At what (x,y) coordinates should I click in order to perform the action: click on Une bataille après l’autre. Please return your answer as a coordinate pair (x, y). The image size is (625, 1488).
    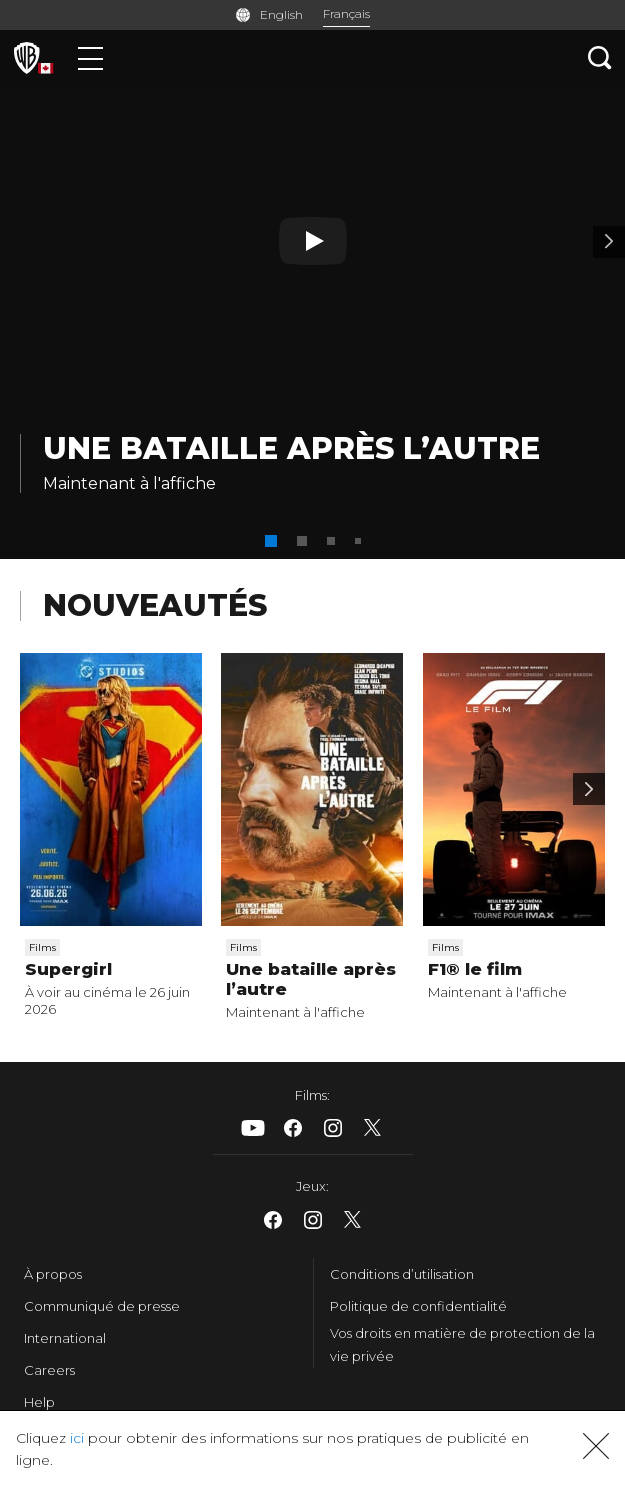
    Looking at the image, I should click on (291, 448).